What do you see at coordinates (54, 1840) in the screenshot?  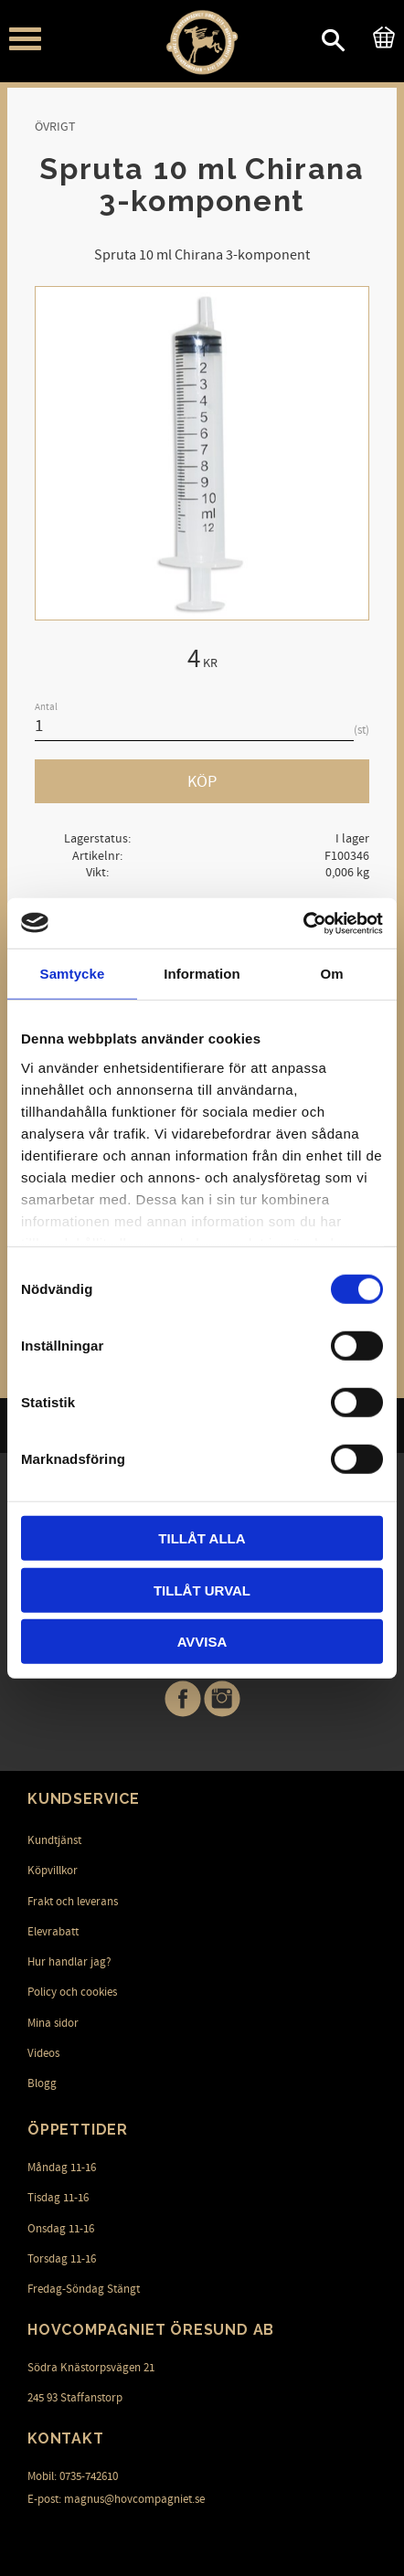 I see `Kundtjänst [menuitem]` at bounding box center [54, 1840].